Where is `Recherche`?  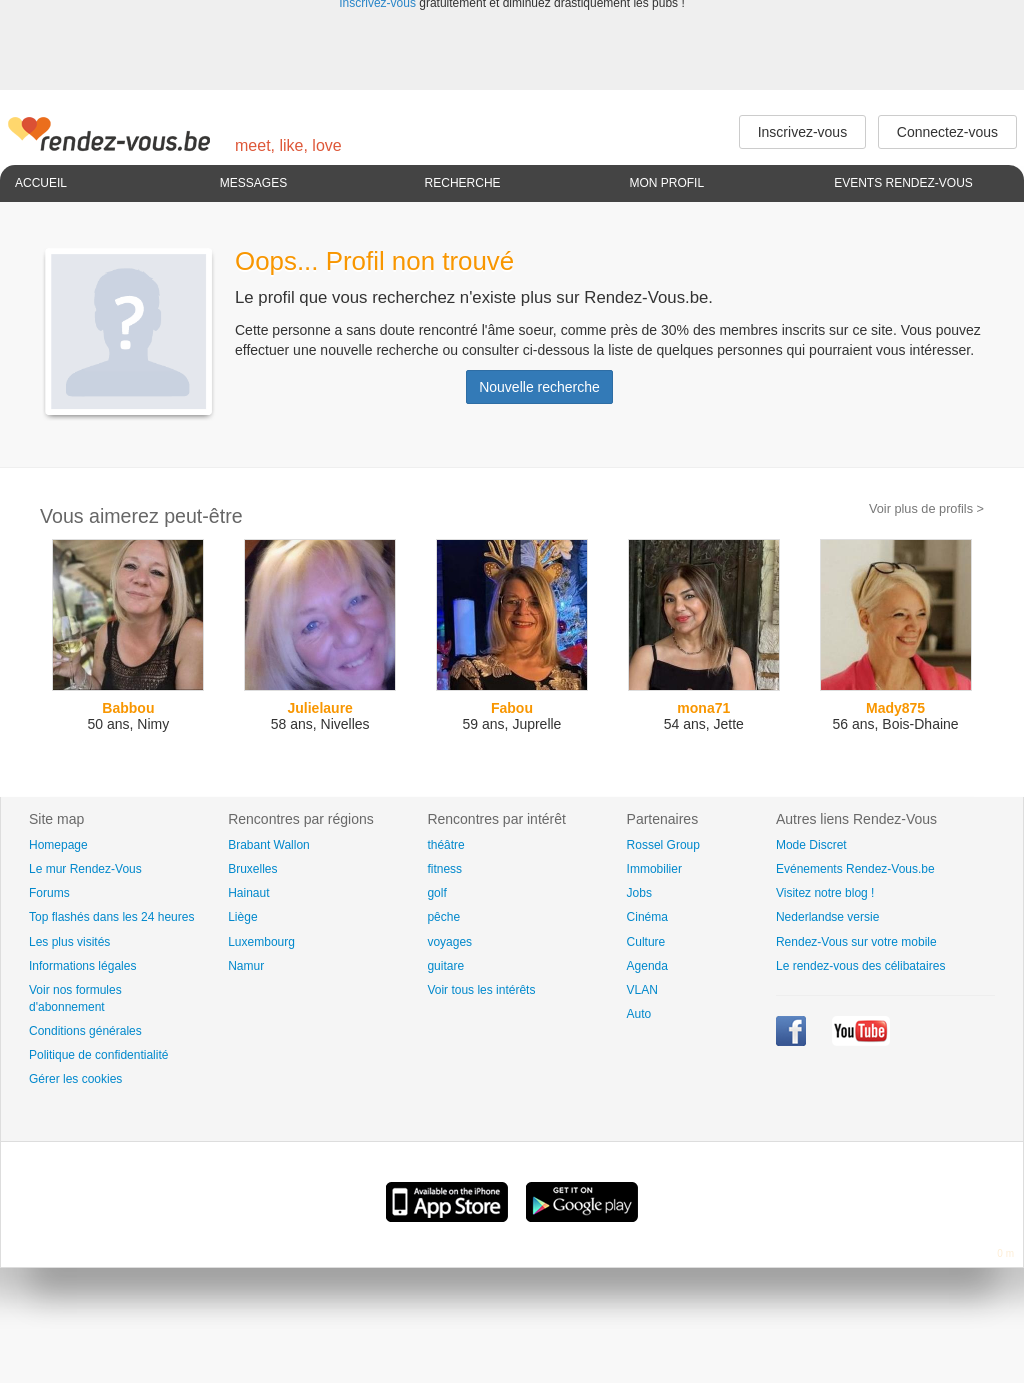
Recherche is located at coordinates (463, 183).